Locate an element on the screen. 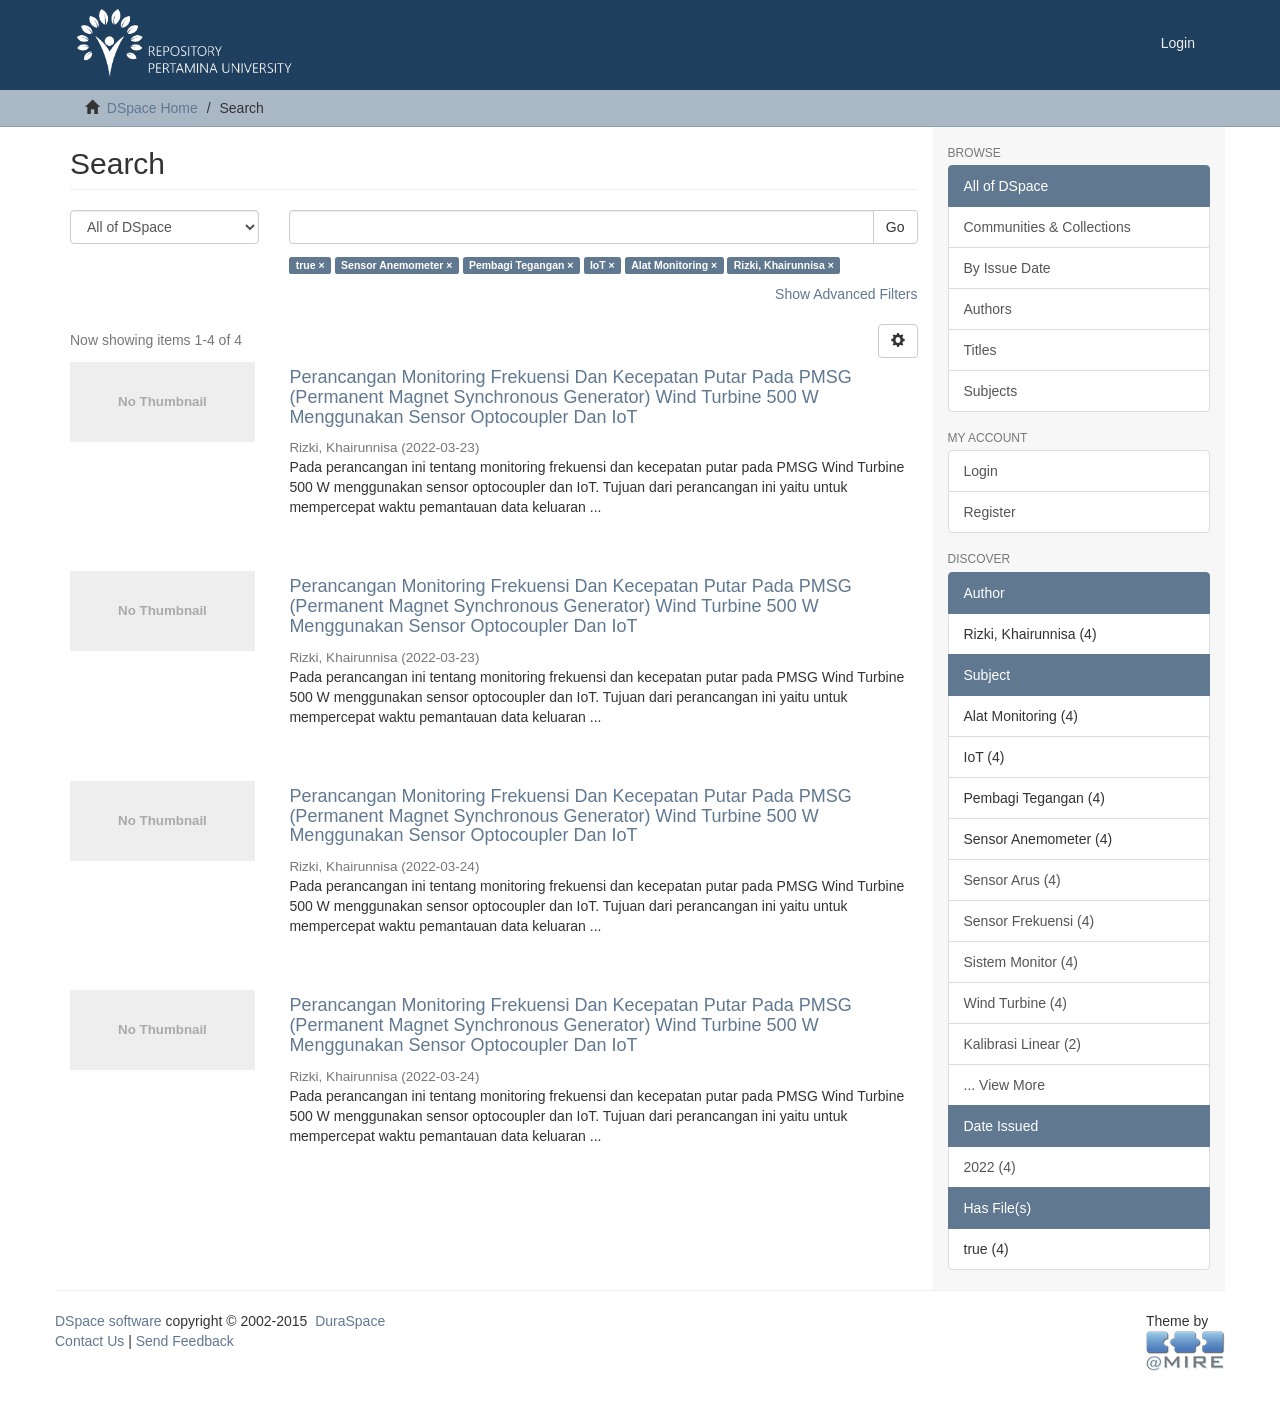 The width and height of the screenshot is (1280, 1402). Show Advanced Filters is located at coordinates (846, 294).